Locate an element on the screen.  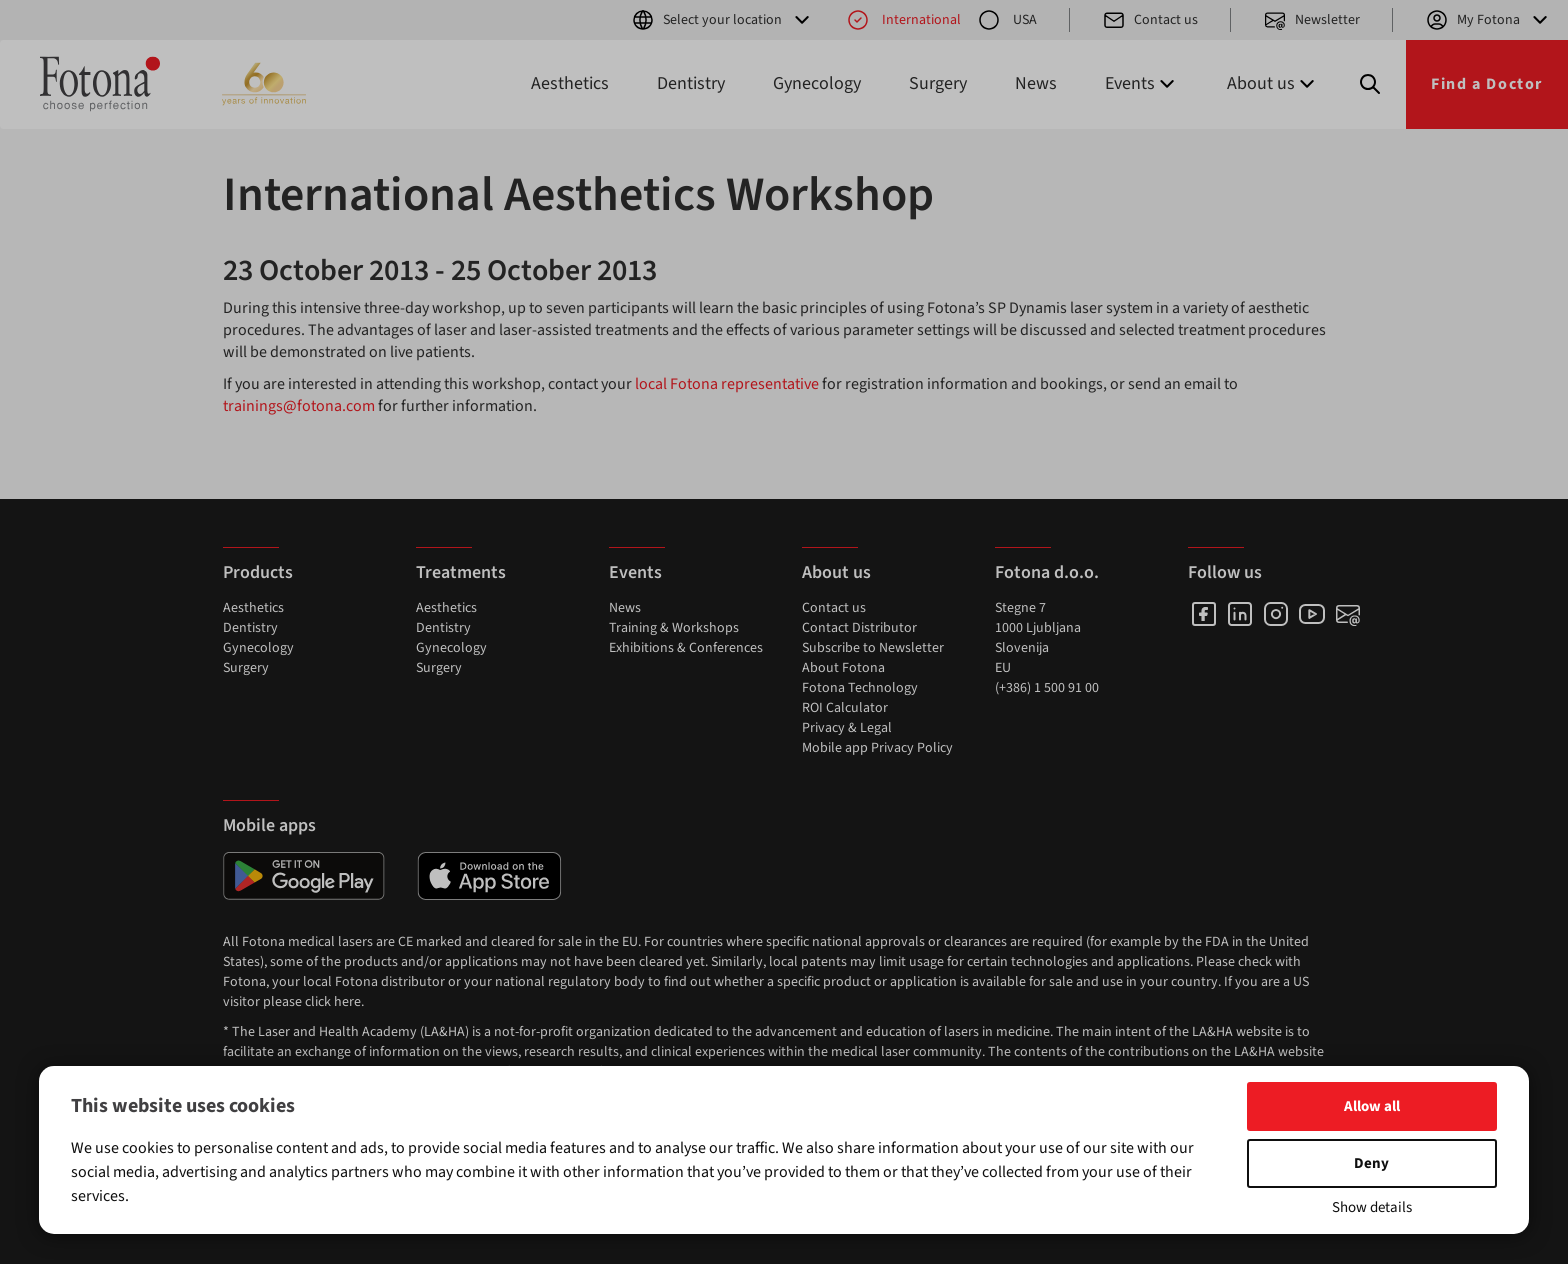
Select your location [button] is located at coordinates (722, 20).